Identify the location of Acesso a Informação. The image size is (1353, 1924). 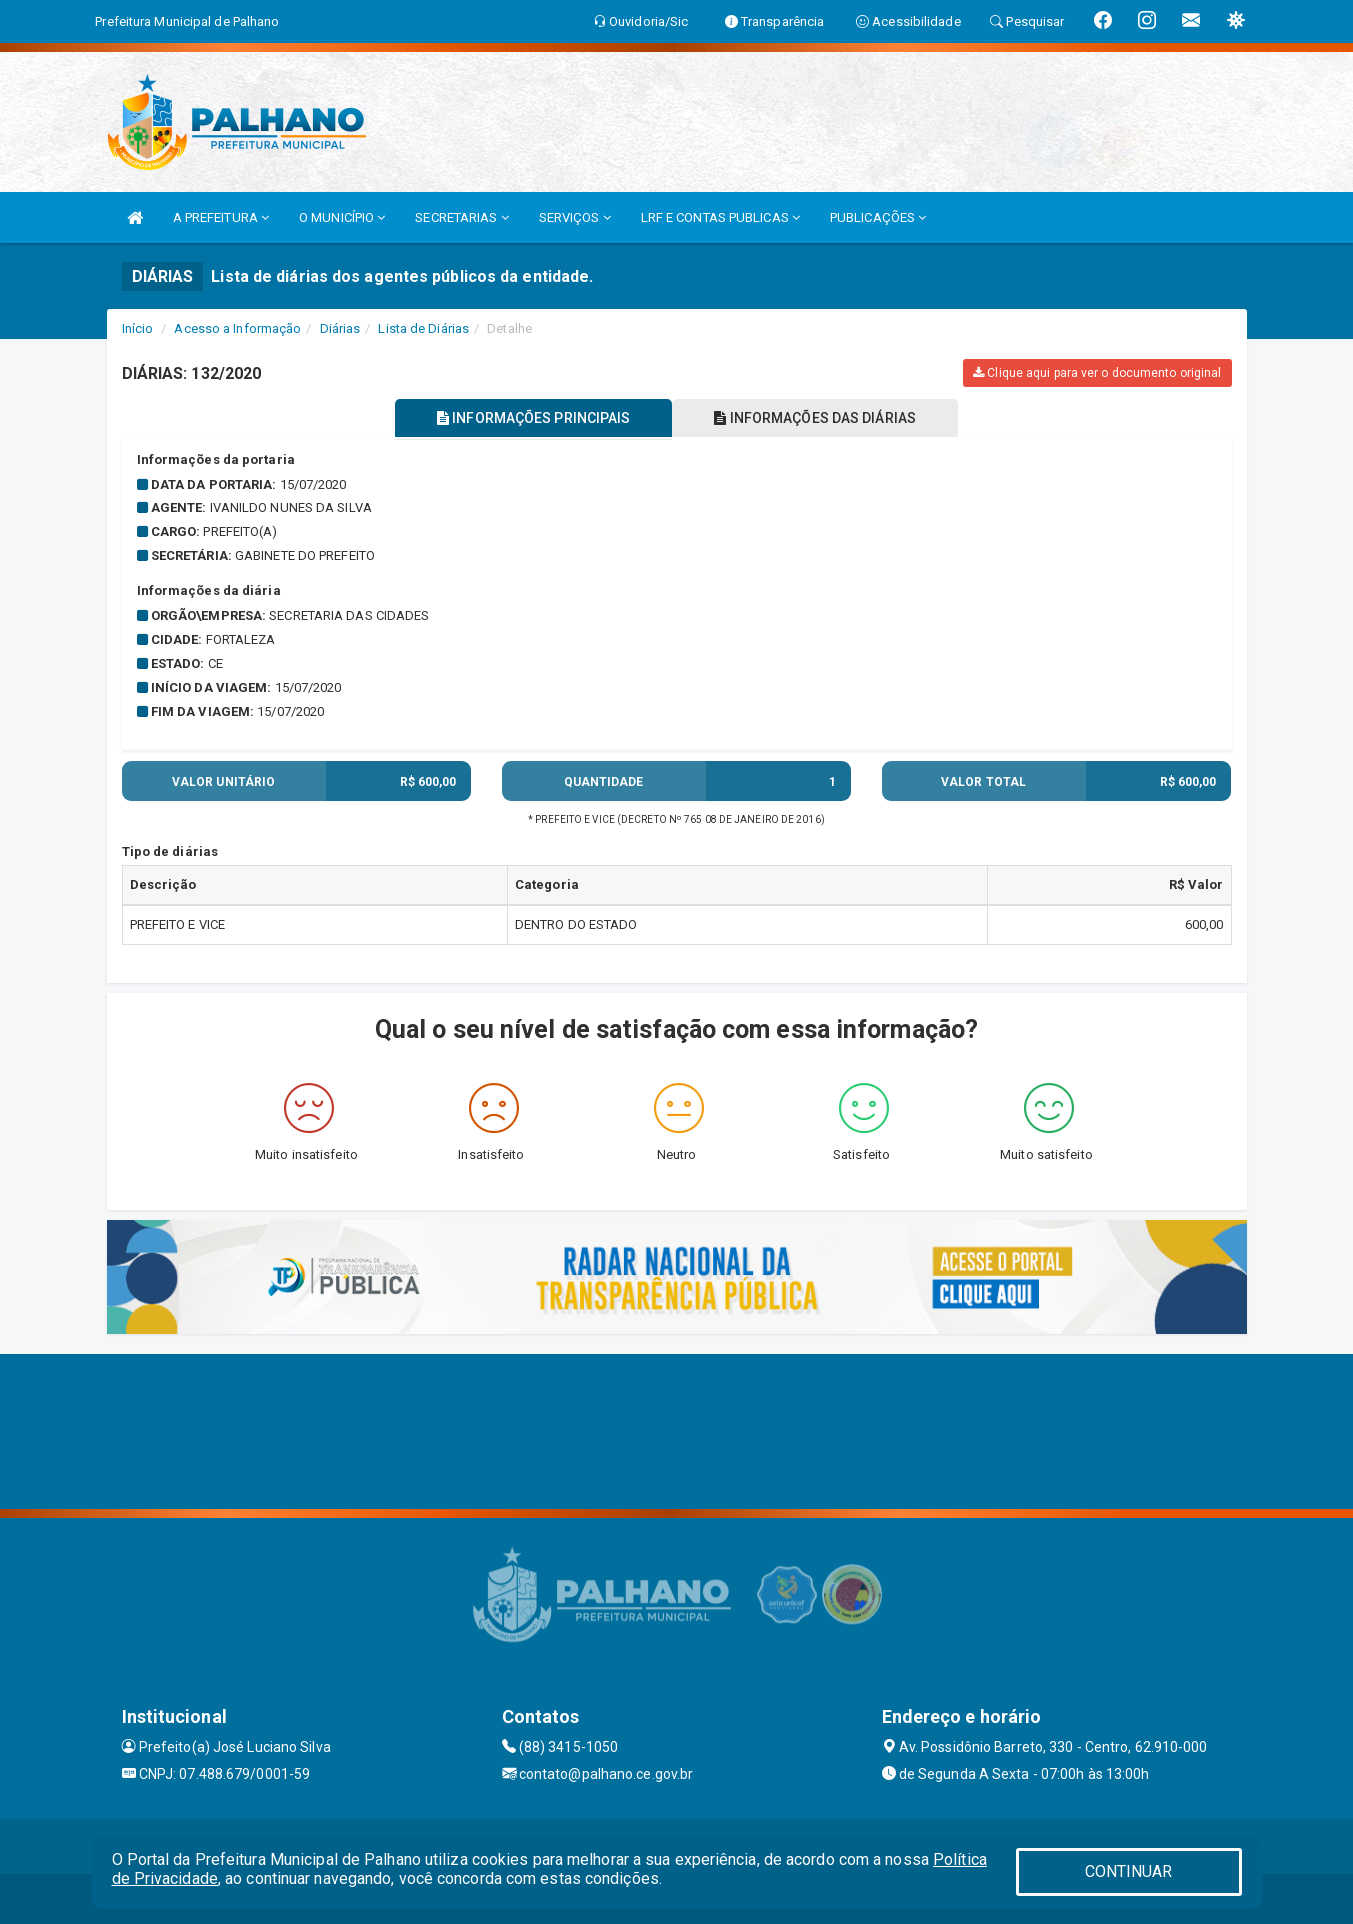
(237, 328).